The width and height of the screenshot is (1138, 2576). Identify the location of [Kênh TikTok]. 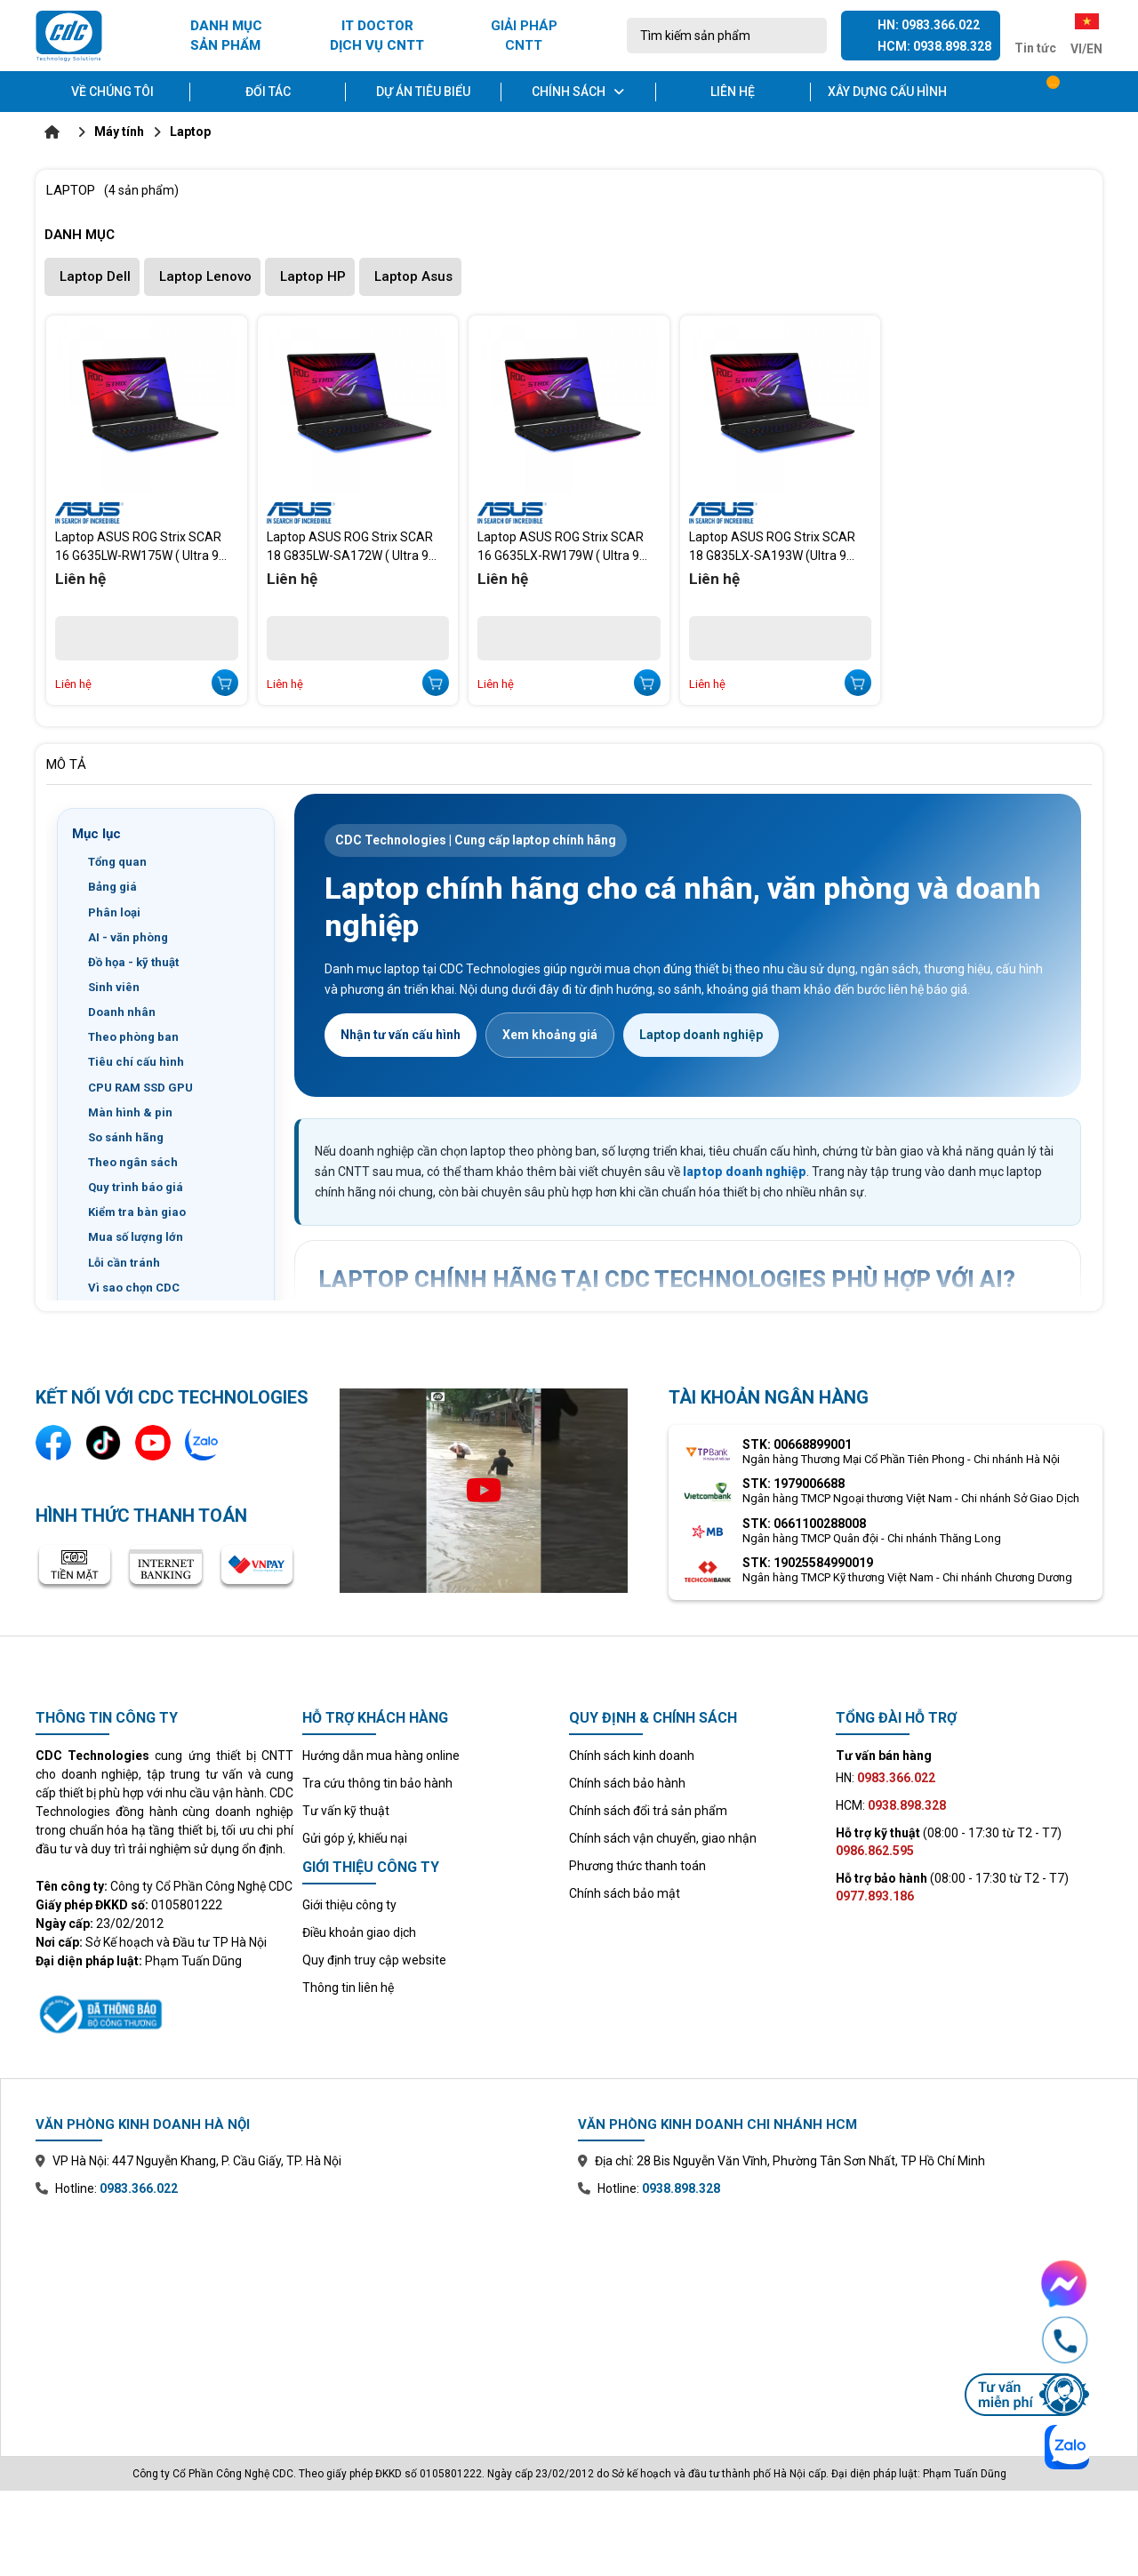
(103, 1442).